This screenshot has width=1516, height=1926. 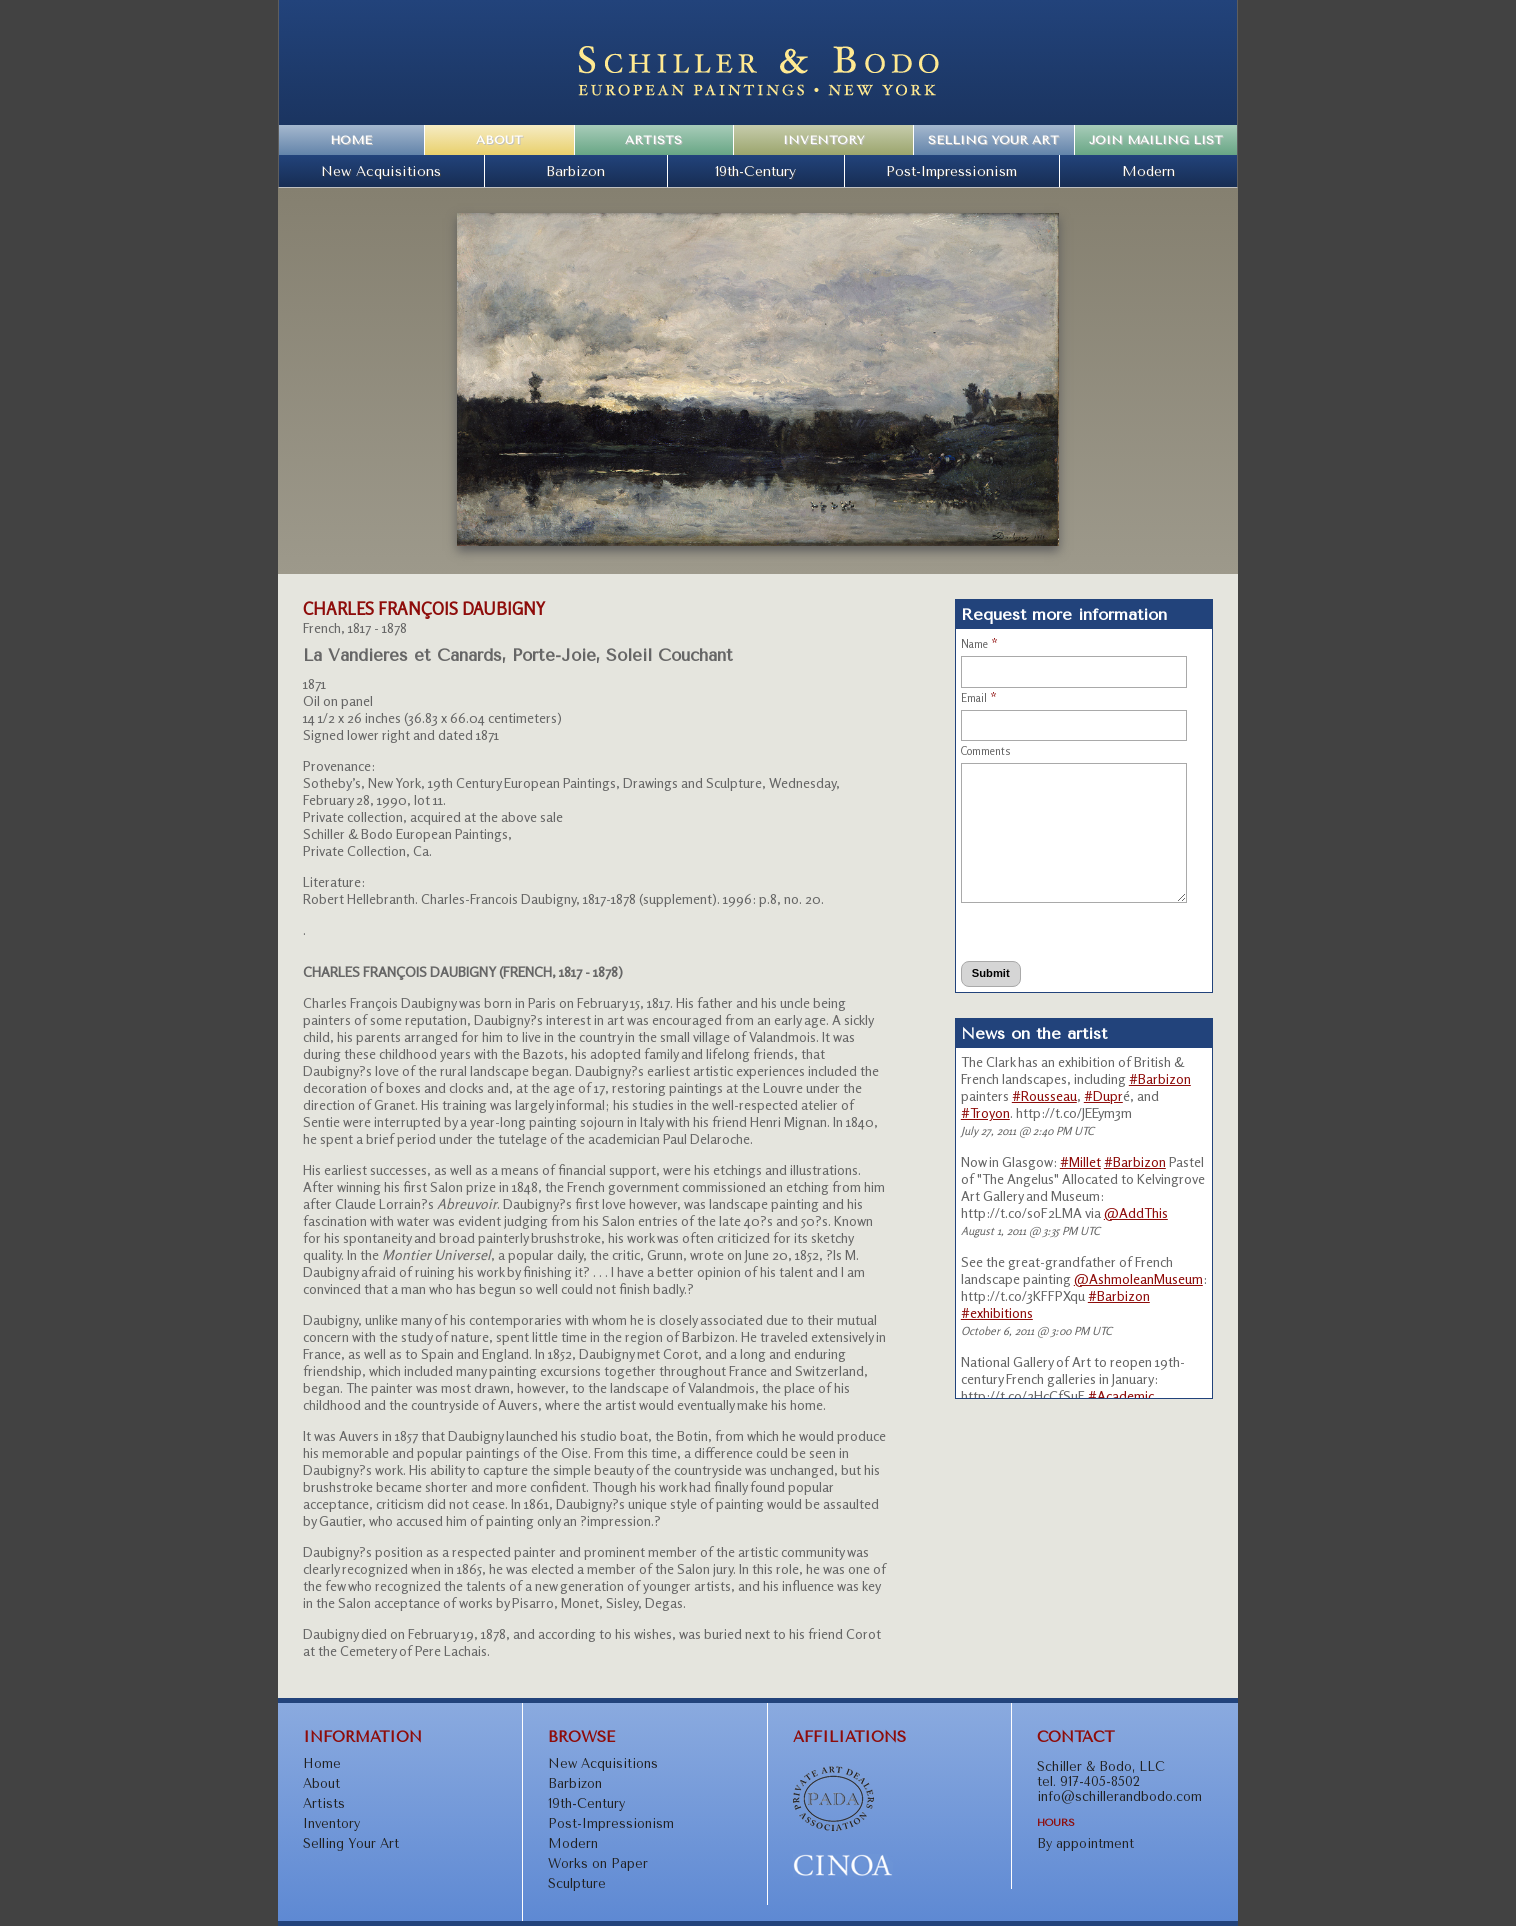 What do you see at coordinates (1148, 171) in the screenshot?
I see `Modern` at bounding box center [1148, 171].